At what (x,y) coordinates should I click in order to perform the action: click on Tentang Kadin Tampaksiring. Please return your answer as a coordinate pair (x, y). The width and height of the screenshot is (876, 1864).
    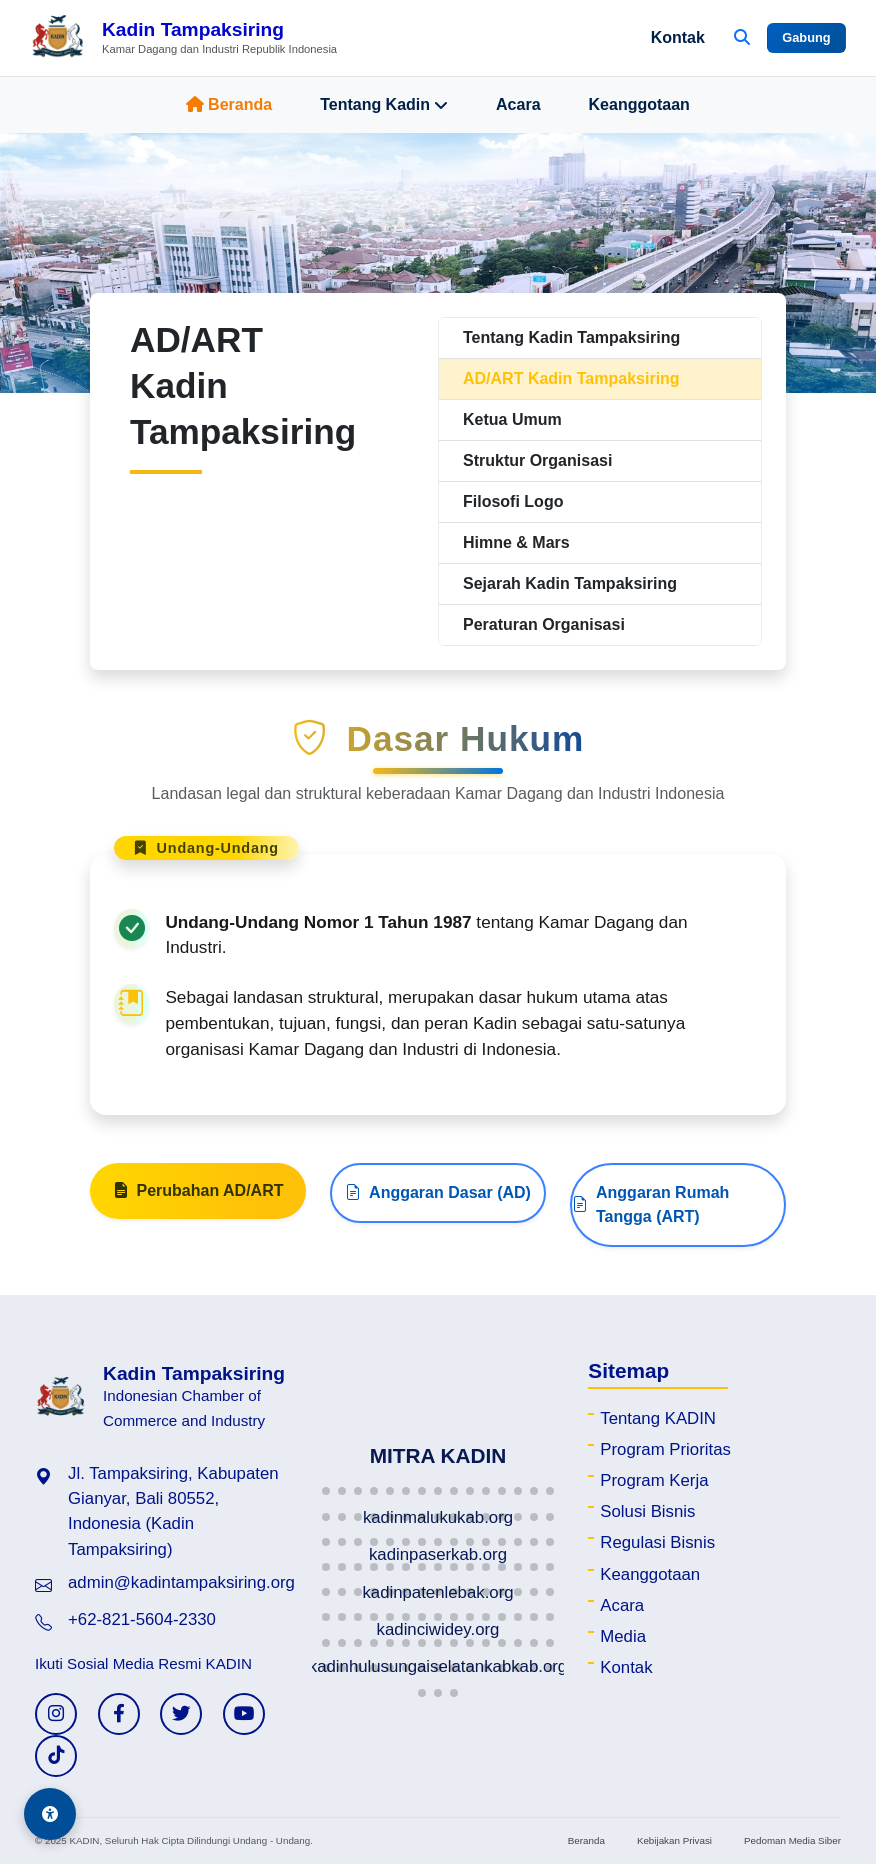
    Looking at the image, I should click on (571, 337).